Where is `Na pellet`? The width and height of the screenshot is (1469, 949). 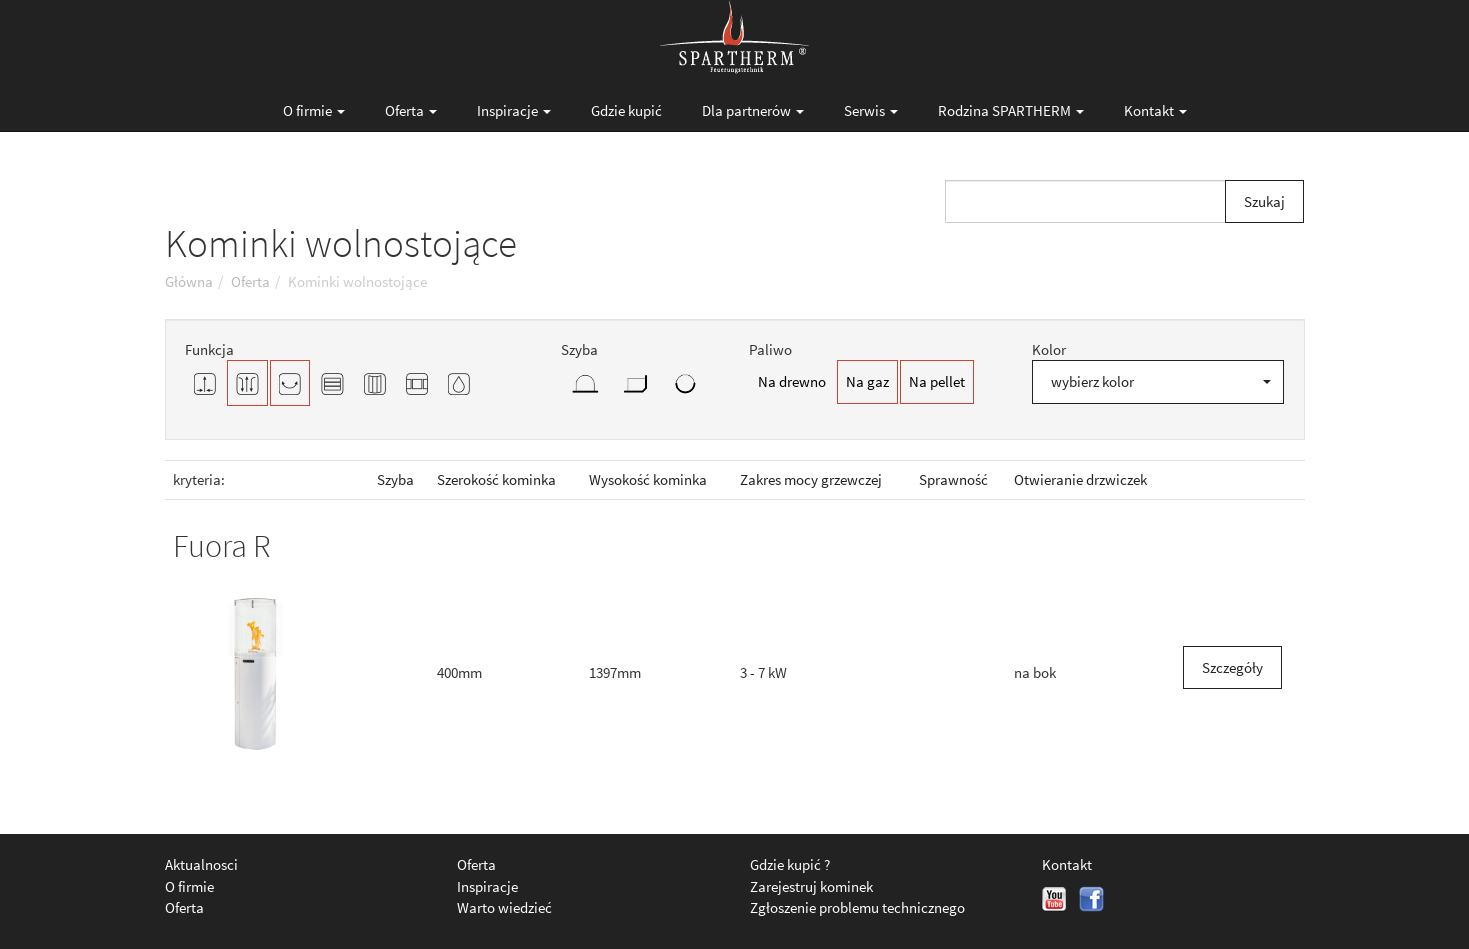
Na pellet is located at coordinates (937, 381).